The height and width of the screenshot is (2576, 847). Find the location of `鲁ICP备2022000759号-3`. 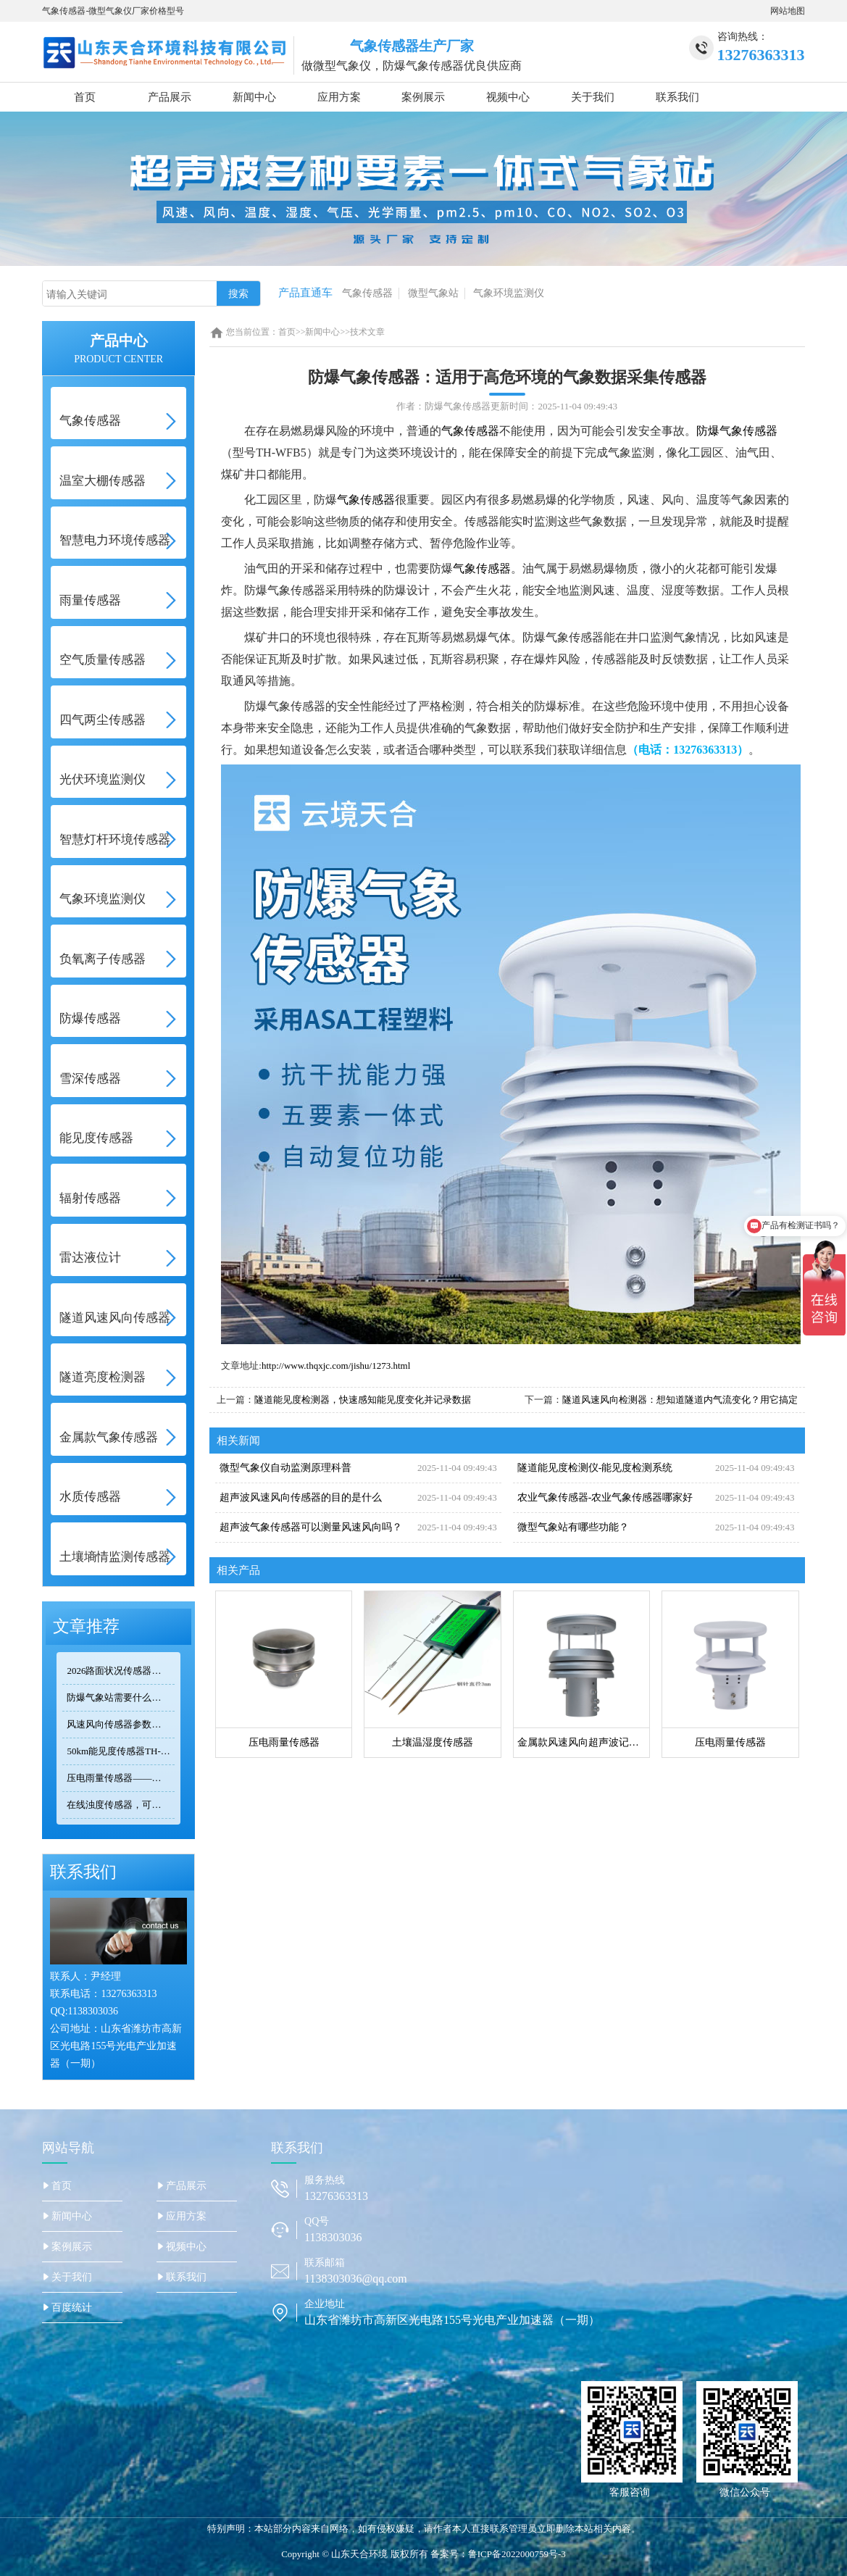

鲁ICP备2022000759号-3 is located at coordinates (517, 2553).